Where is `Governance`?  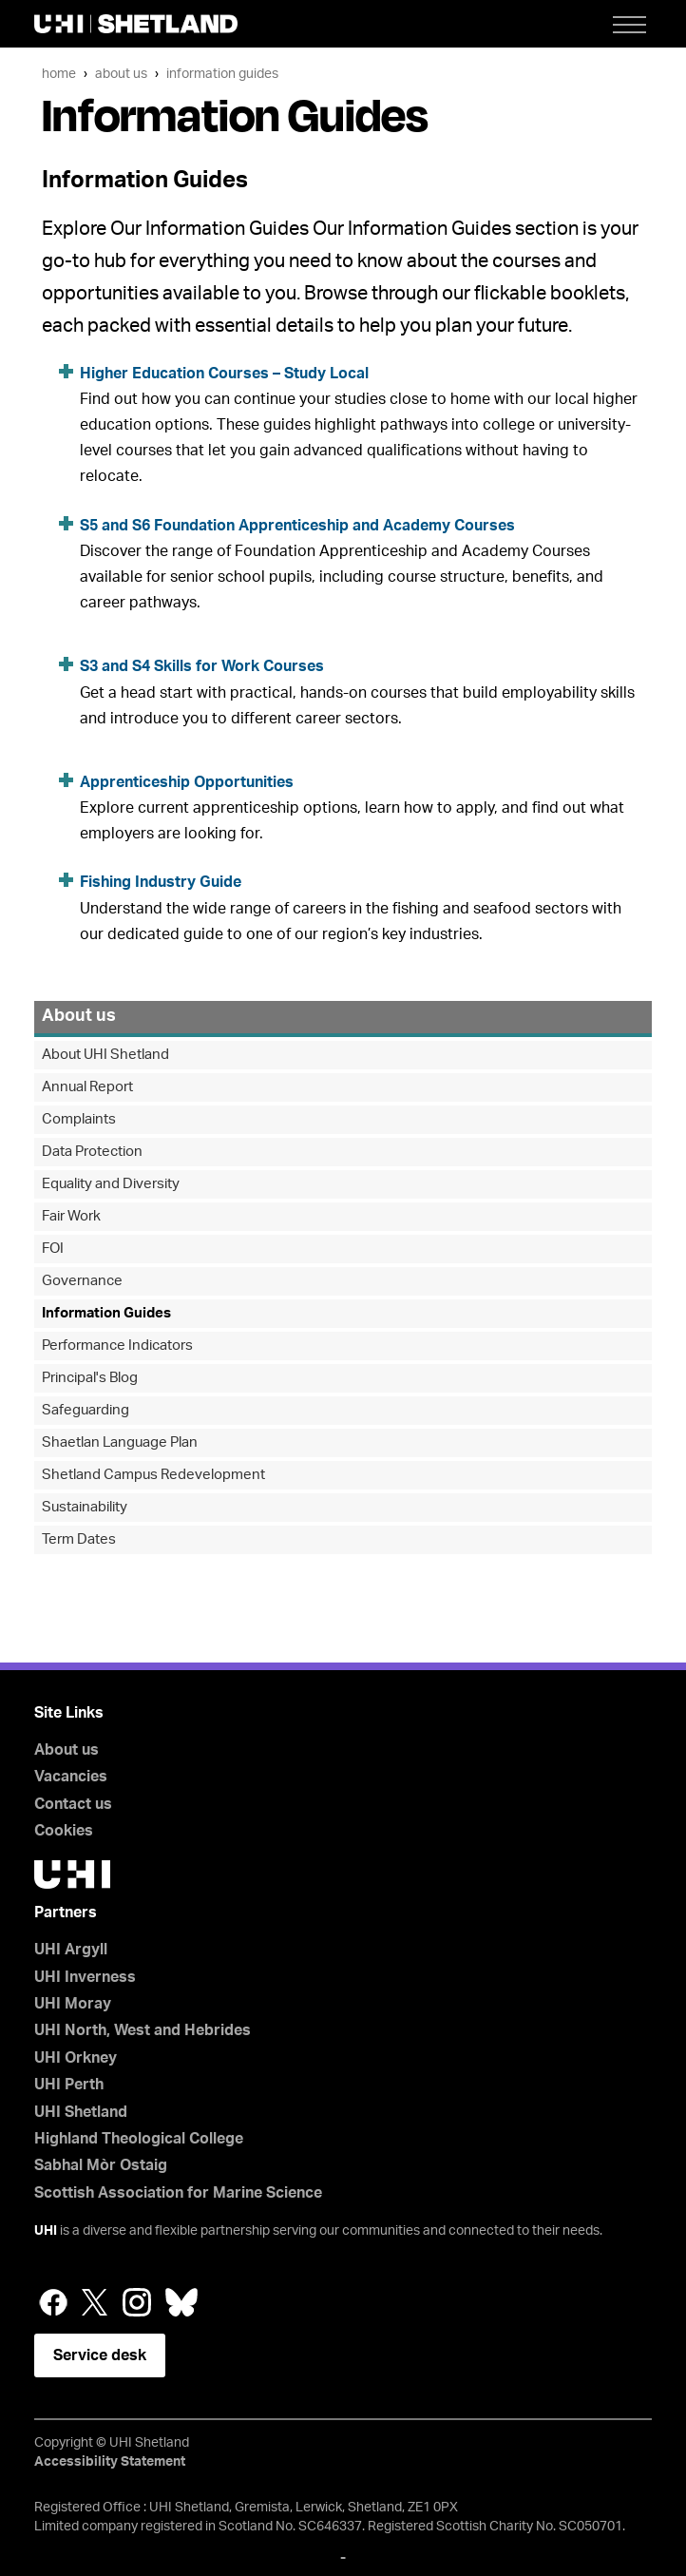
Governance is located at coordinates (82, 1281).